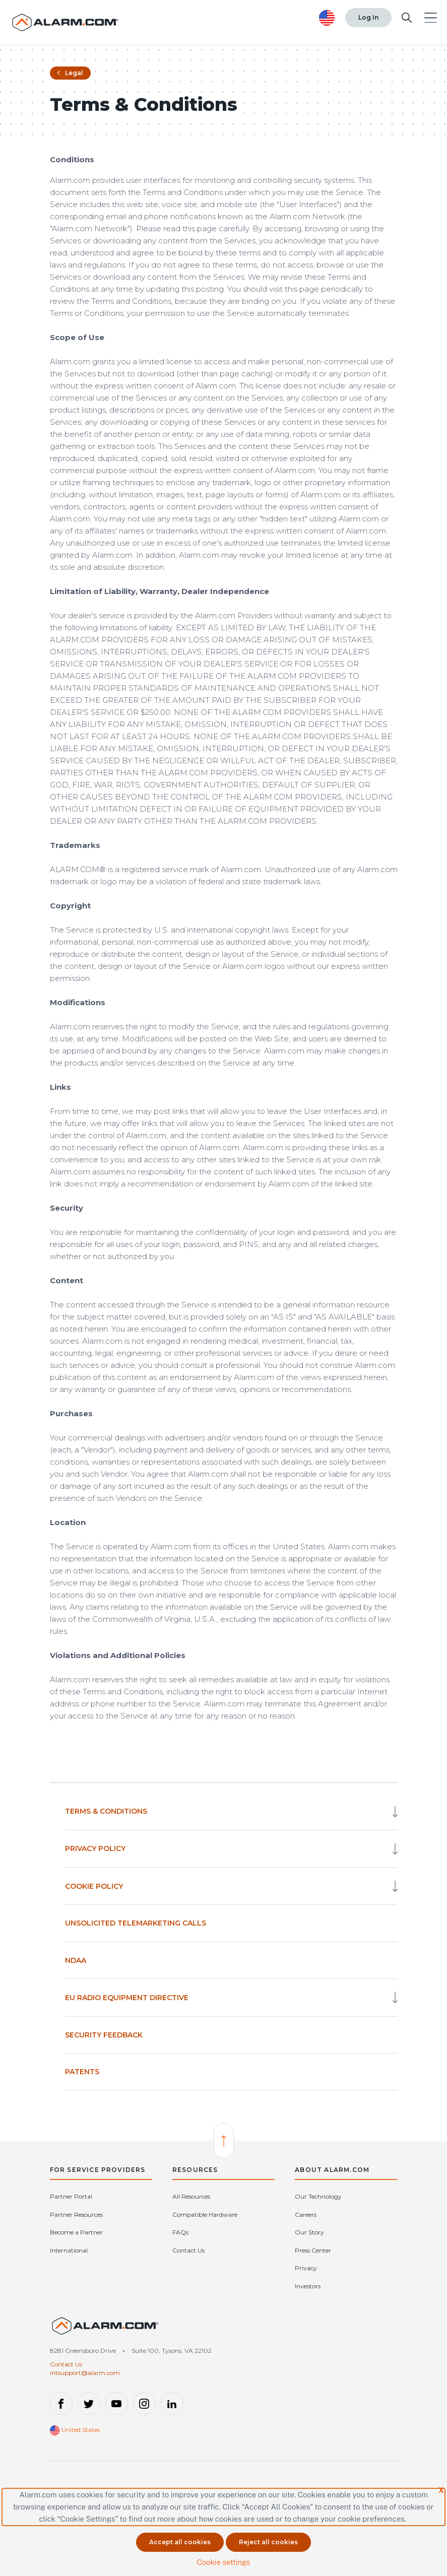  I want to click on Cookie settings, so click(223, 2562).